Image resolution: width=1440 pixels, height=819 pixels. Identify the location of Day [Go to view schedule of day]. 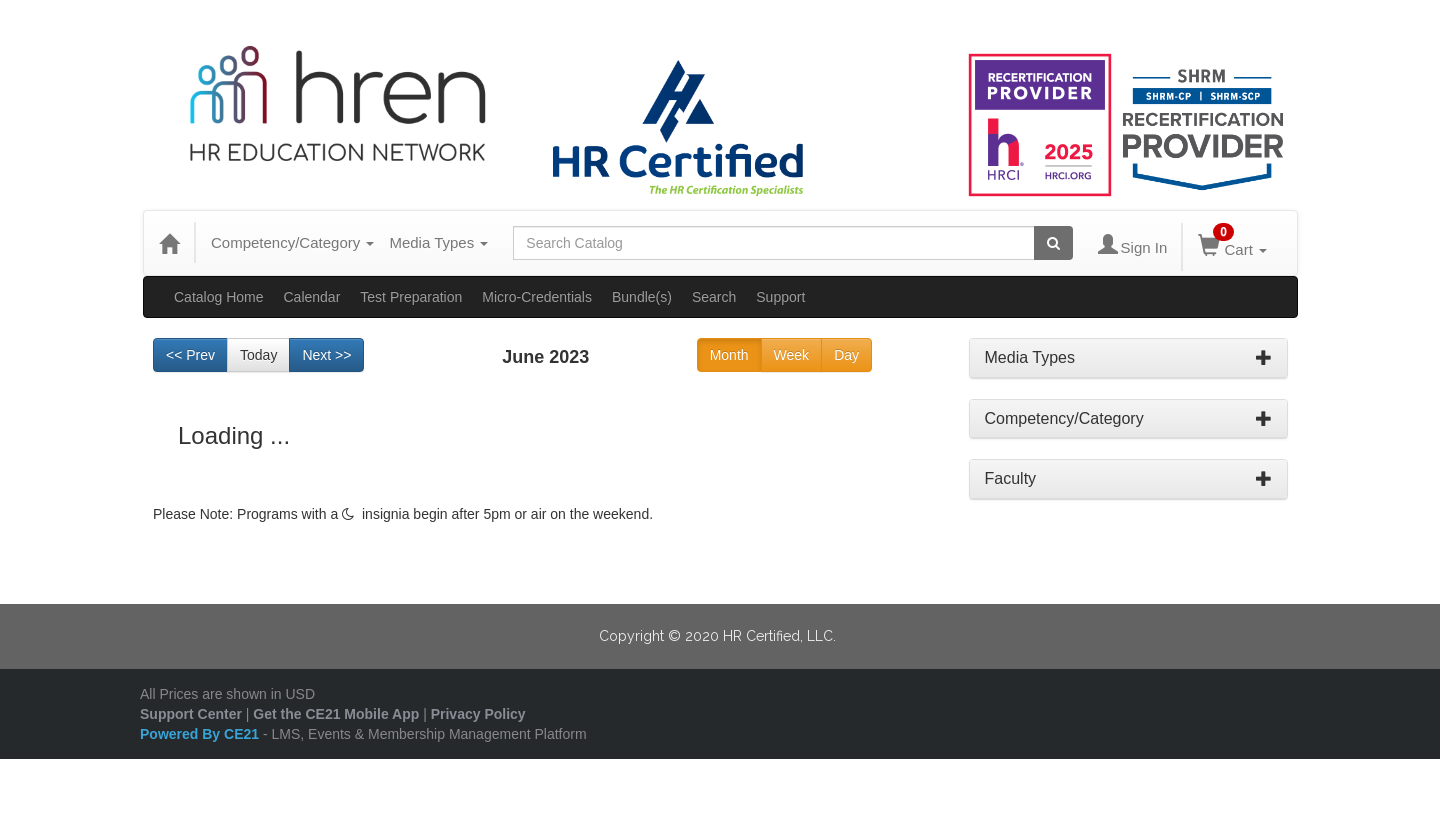
(846, 355).